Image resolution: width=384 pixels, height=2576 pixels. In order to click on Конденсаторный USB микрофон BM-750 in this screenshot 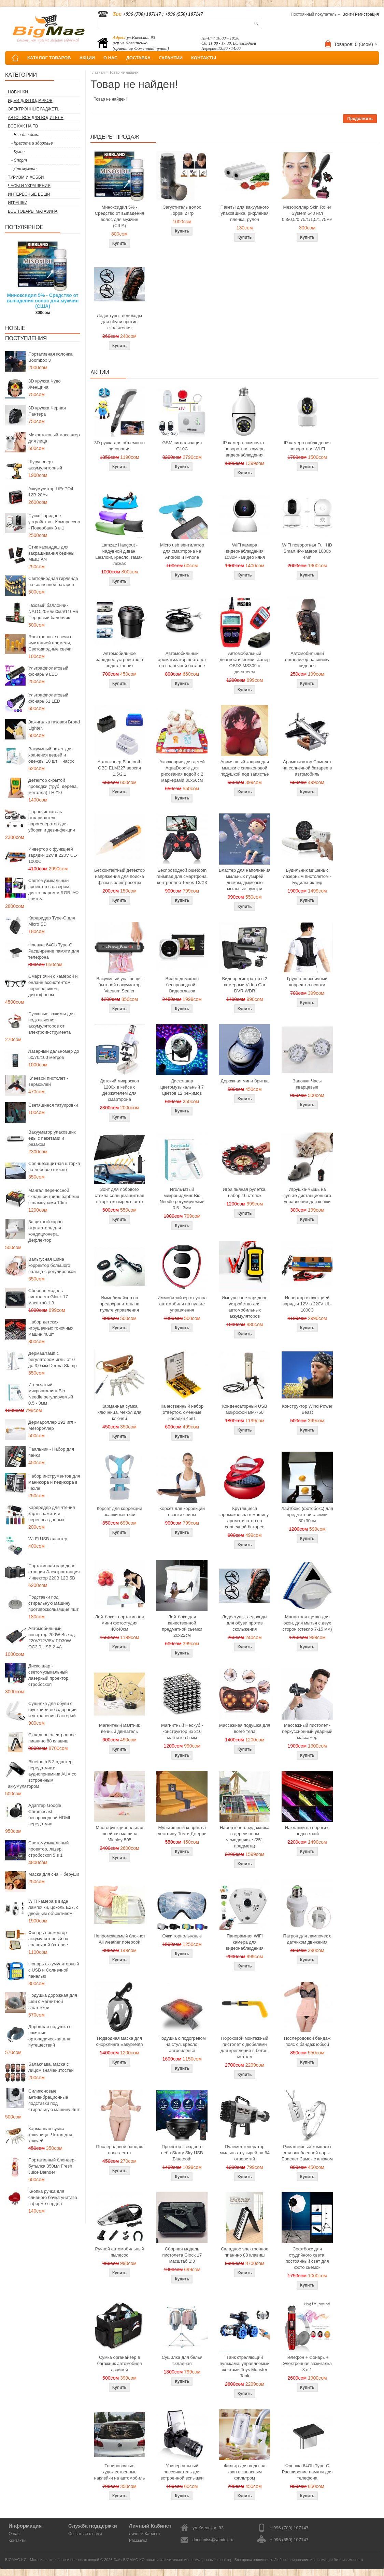, I will do `click(244, 1409)`.